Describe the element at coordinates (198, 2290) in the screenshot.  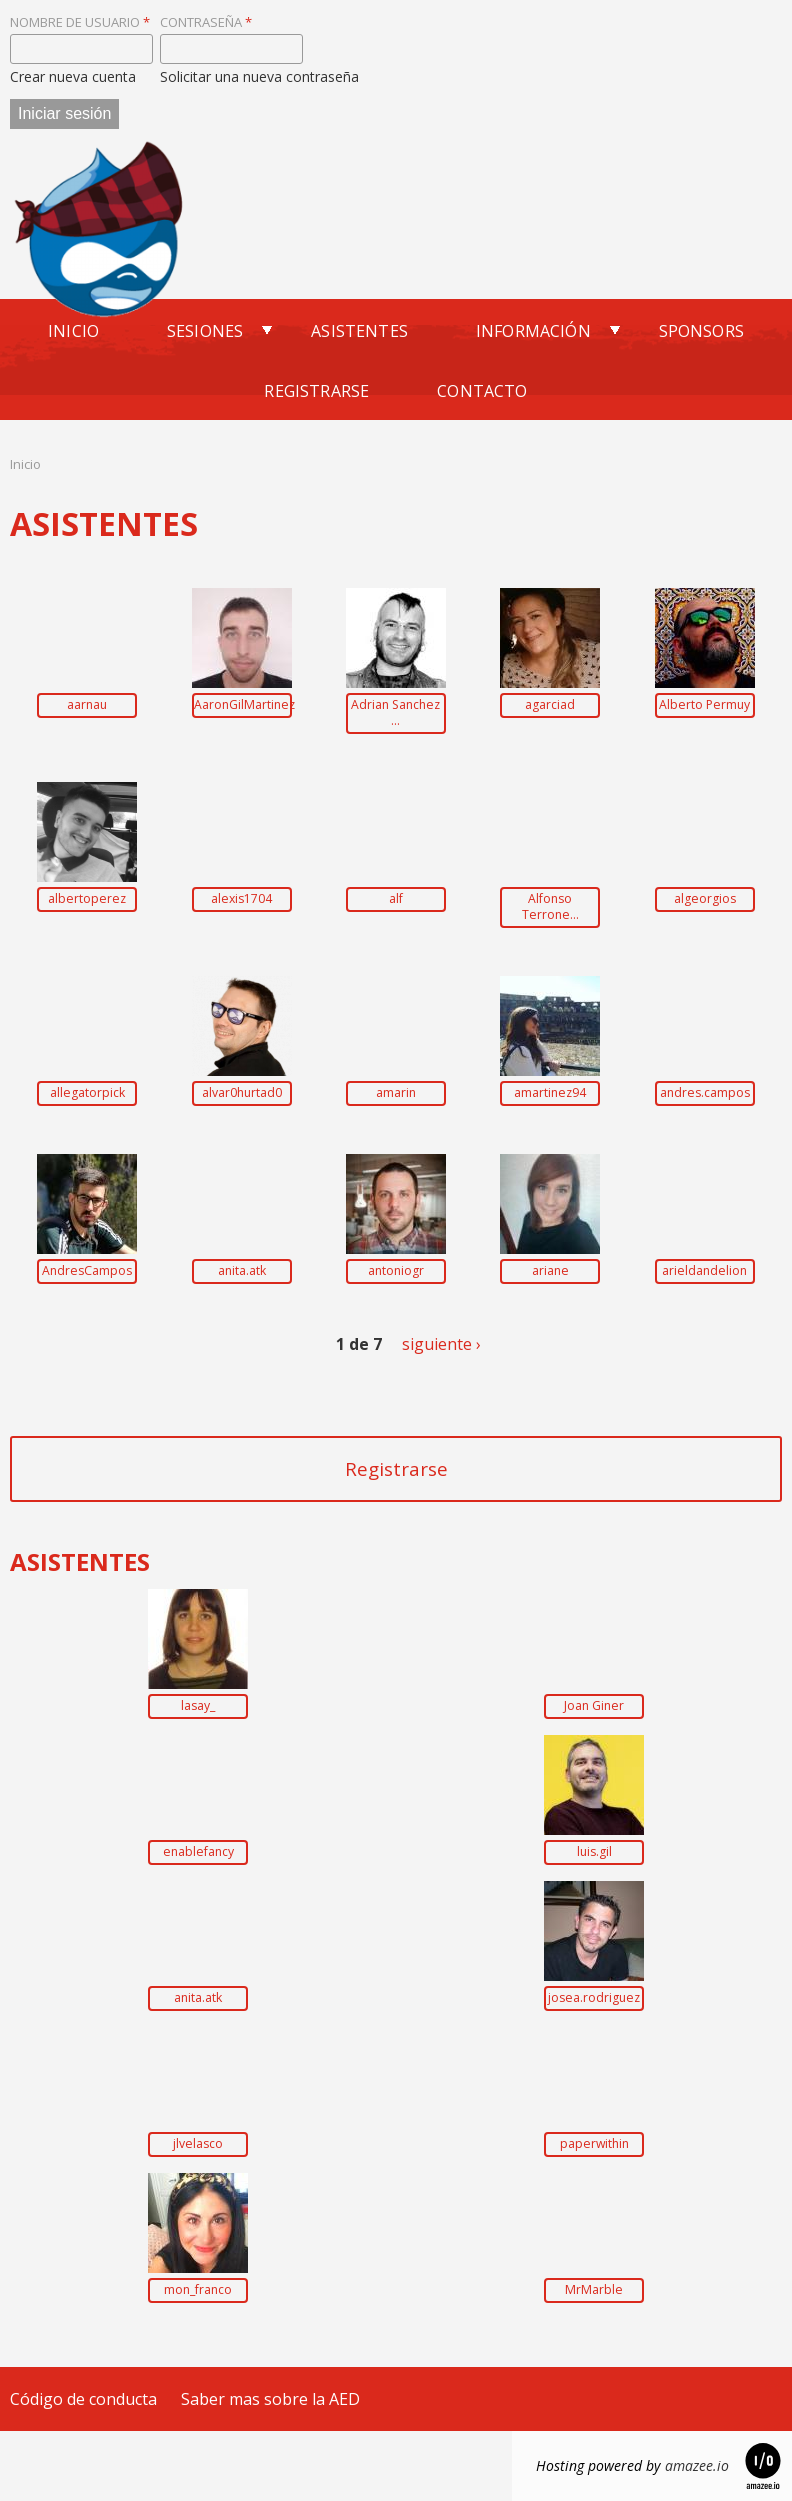
I see `mon_franco` at that location.